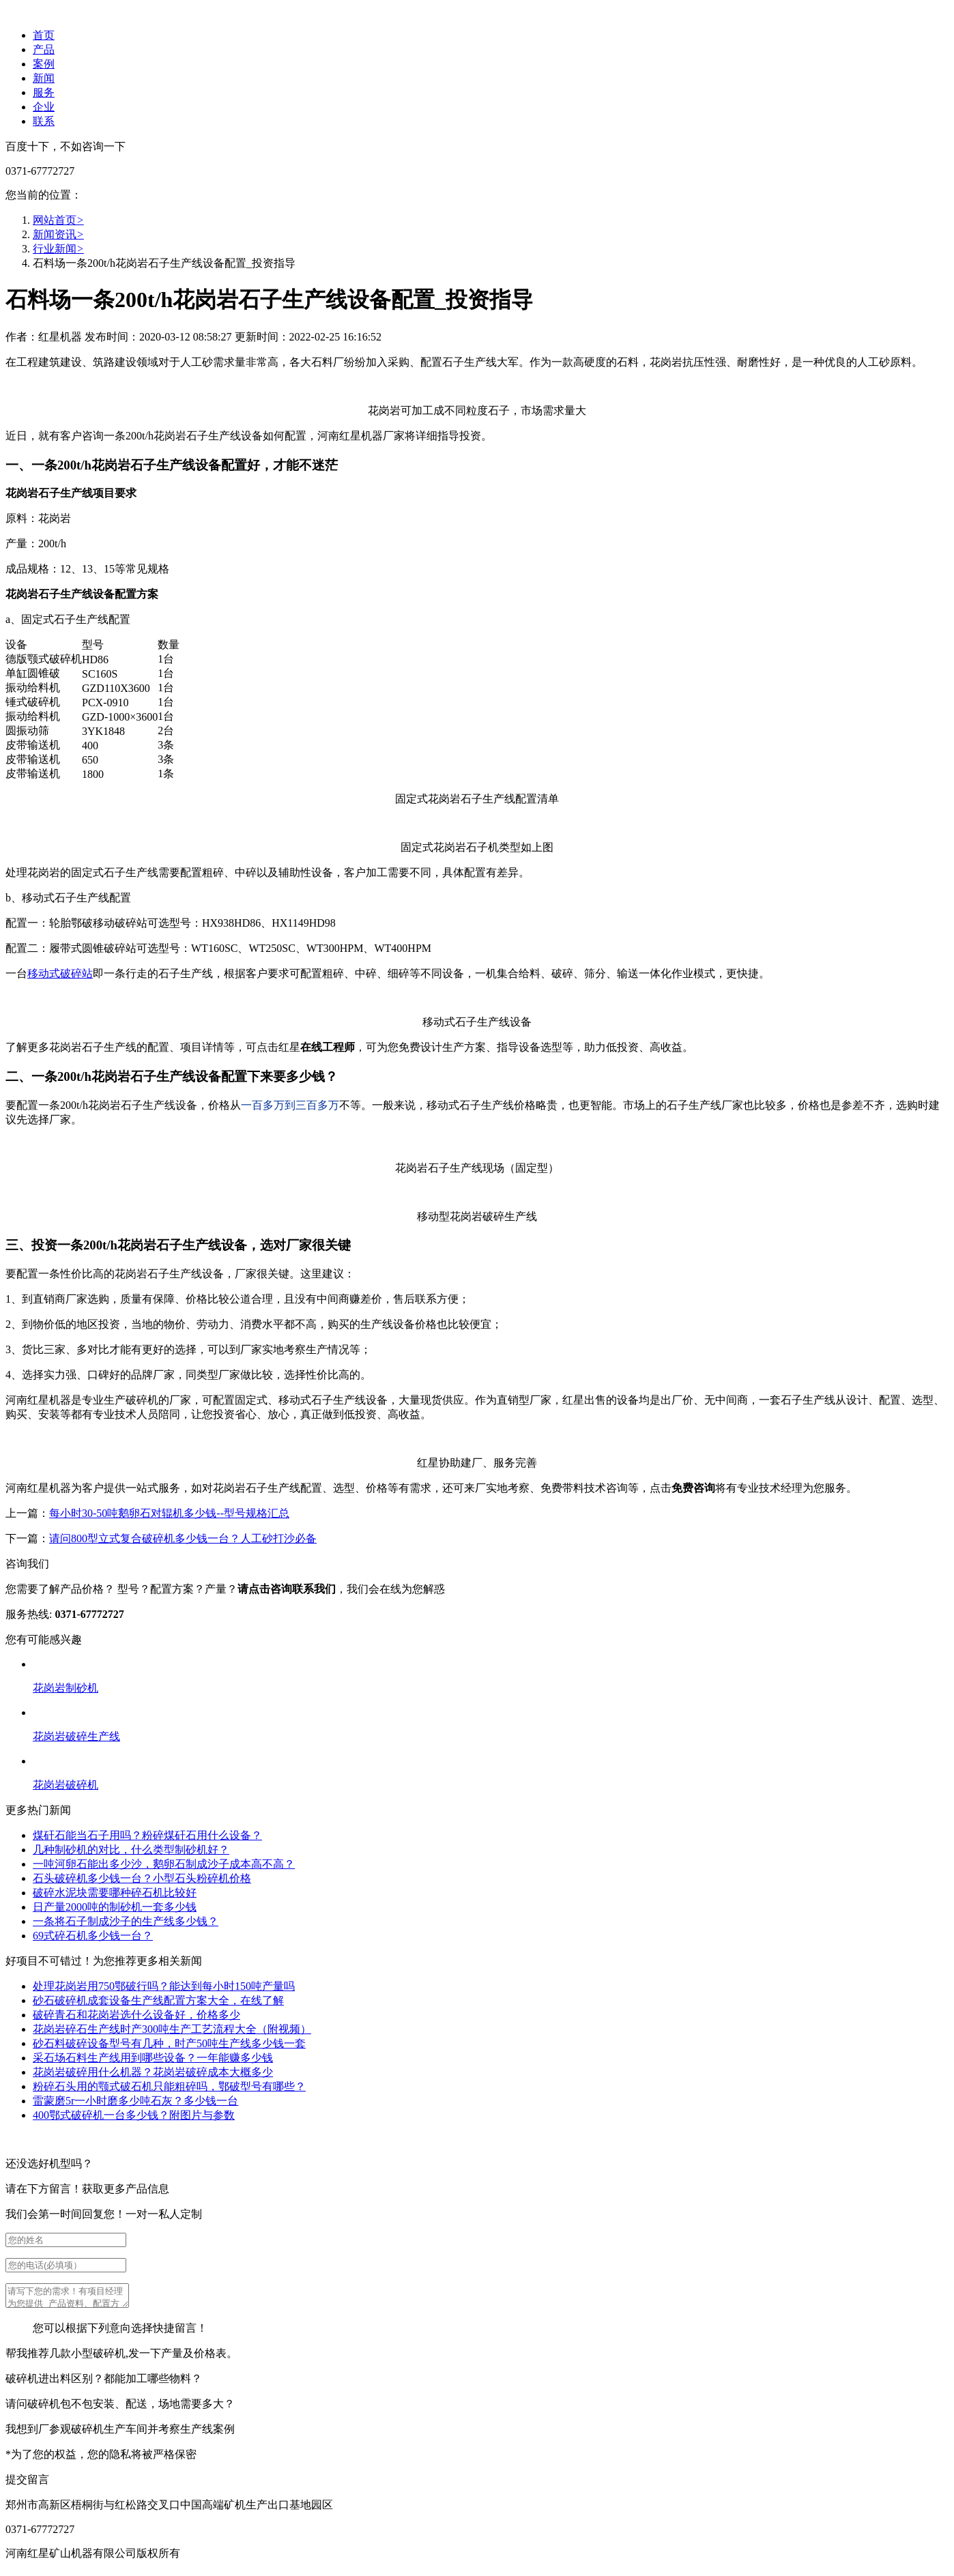 This screenshot has width=954, height=2576. Describe the element at coordinates (65, 1785) in the screenshot. I see `花岗岩破碎机` at that location.